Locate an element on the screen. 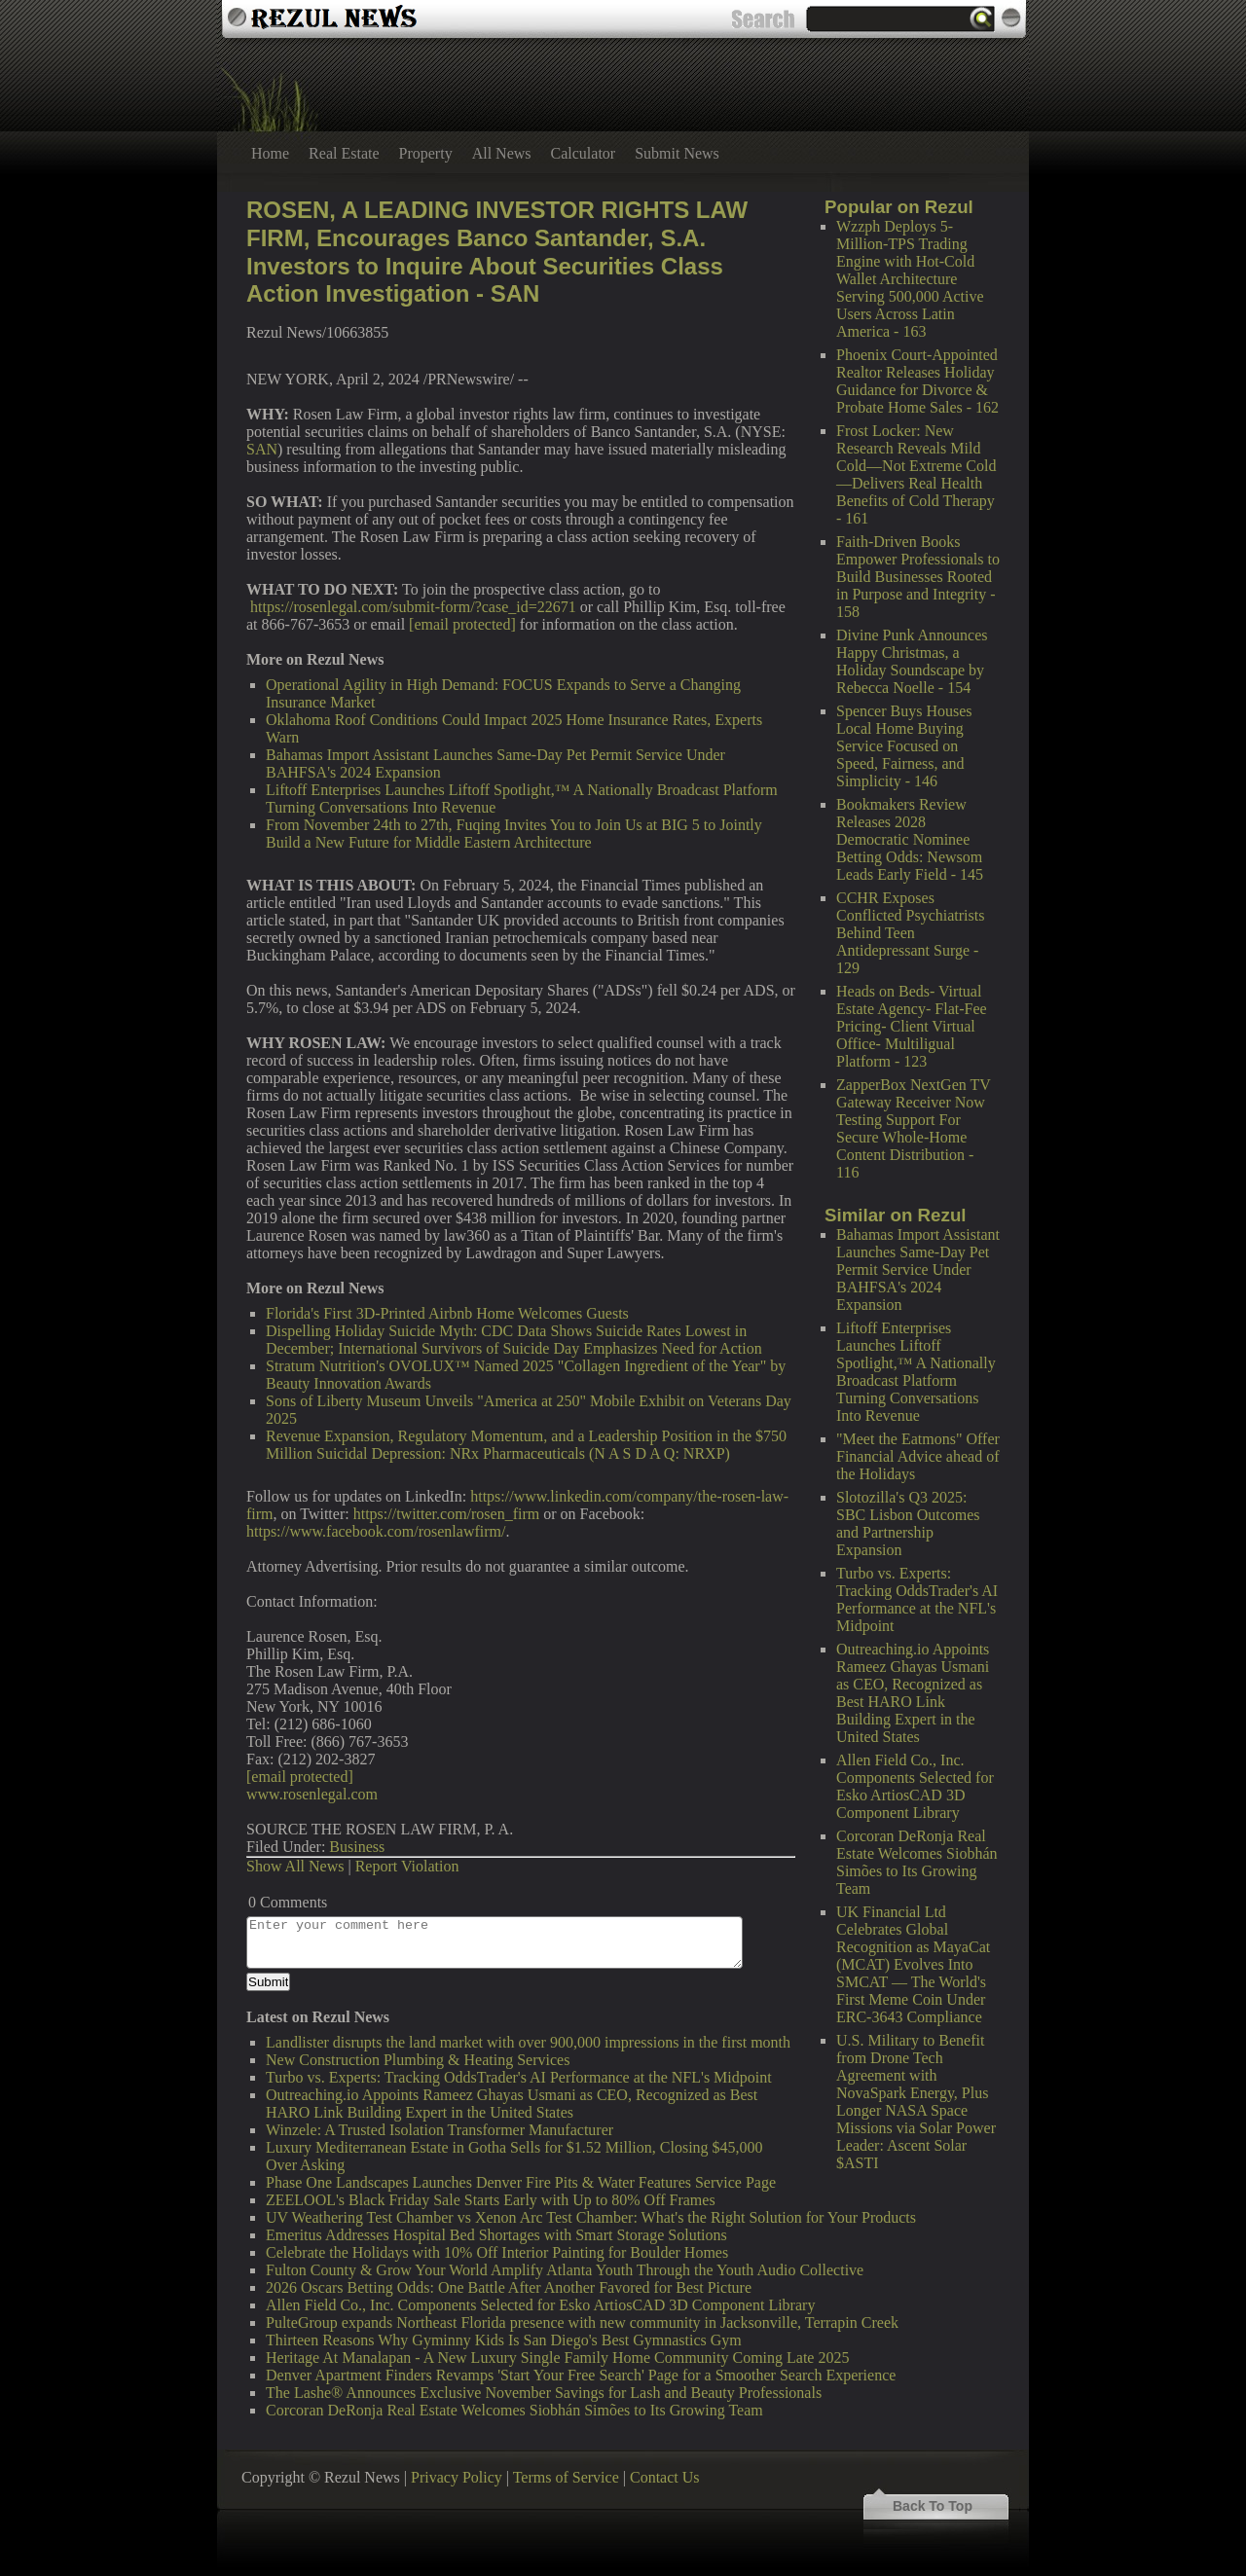 This screenshot has height=2576, width=1246. Frost Locker: New Research Reveals Mild Cold—Not Extreme Cold—Delivers Real Health Benefits of Cold Therapy - 161 is located at coordinates (916, 474).